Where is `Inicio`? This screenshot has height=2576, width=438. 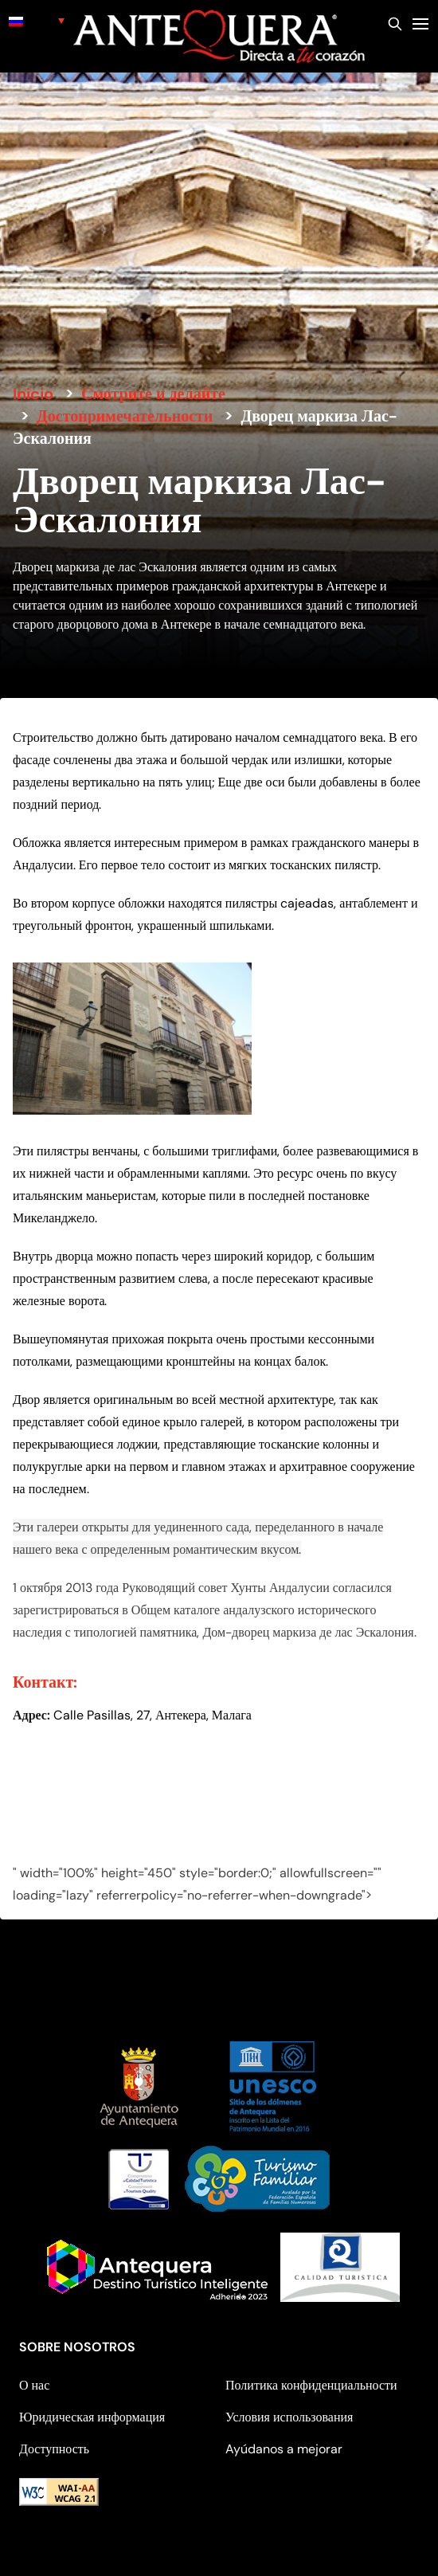
Inicio is located at coordinates (33, 393).